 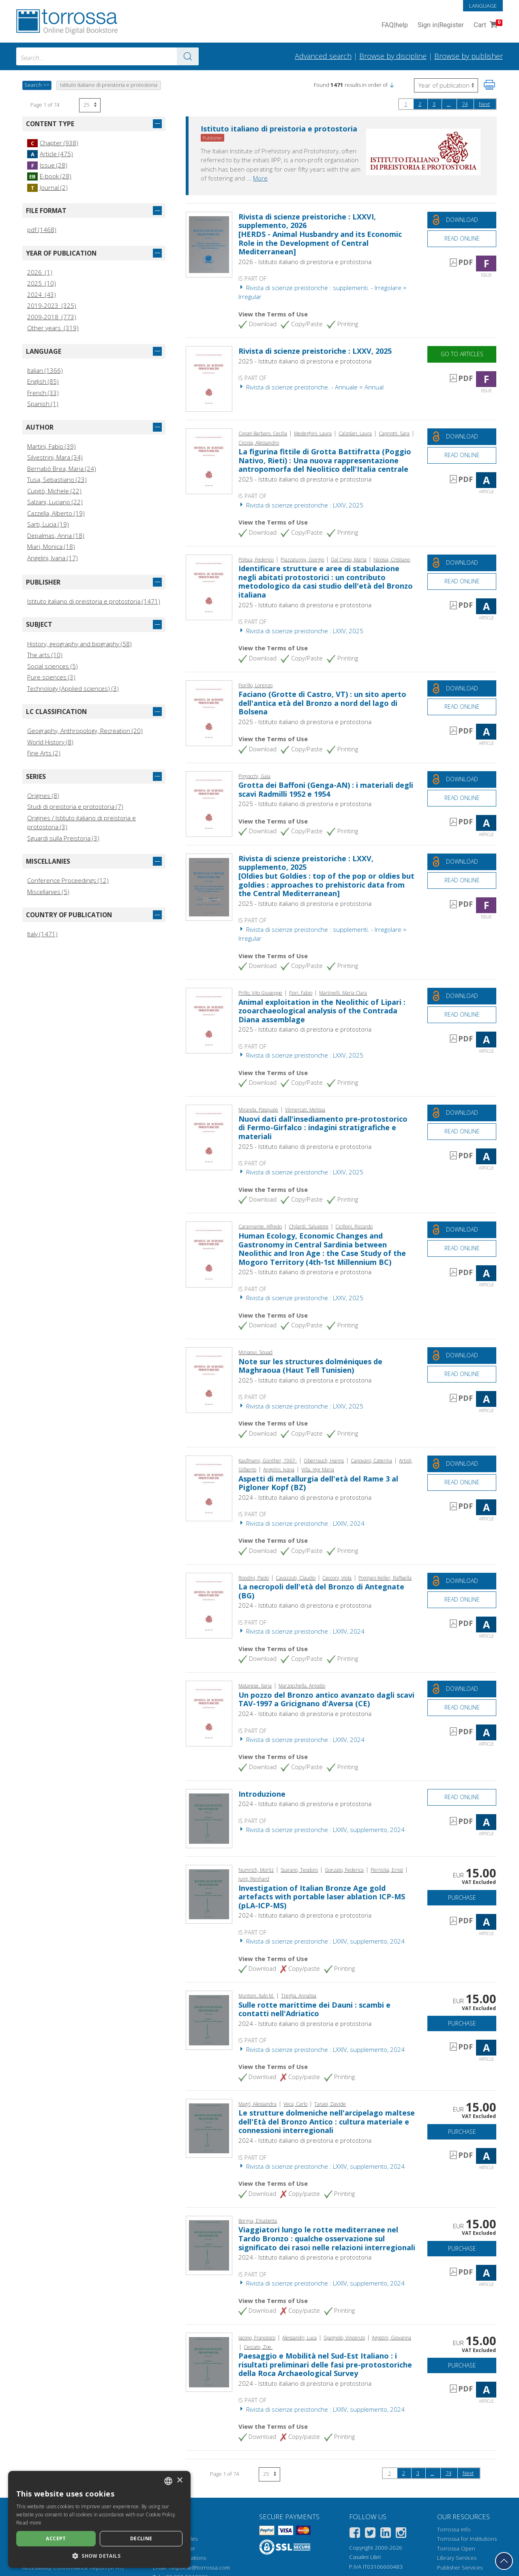 I want to click on 2009-2018 (773), so click(x=51, y=317).